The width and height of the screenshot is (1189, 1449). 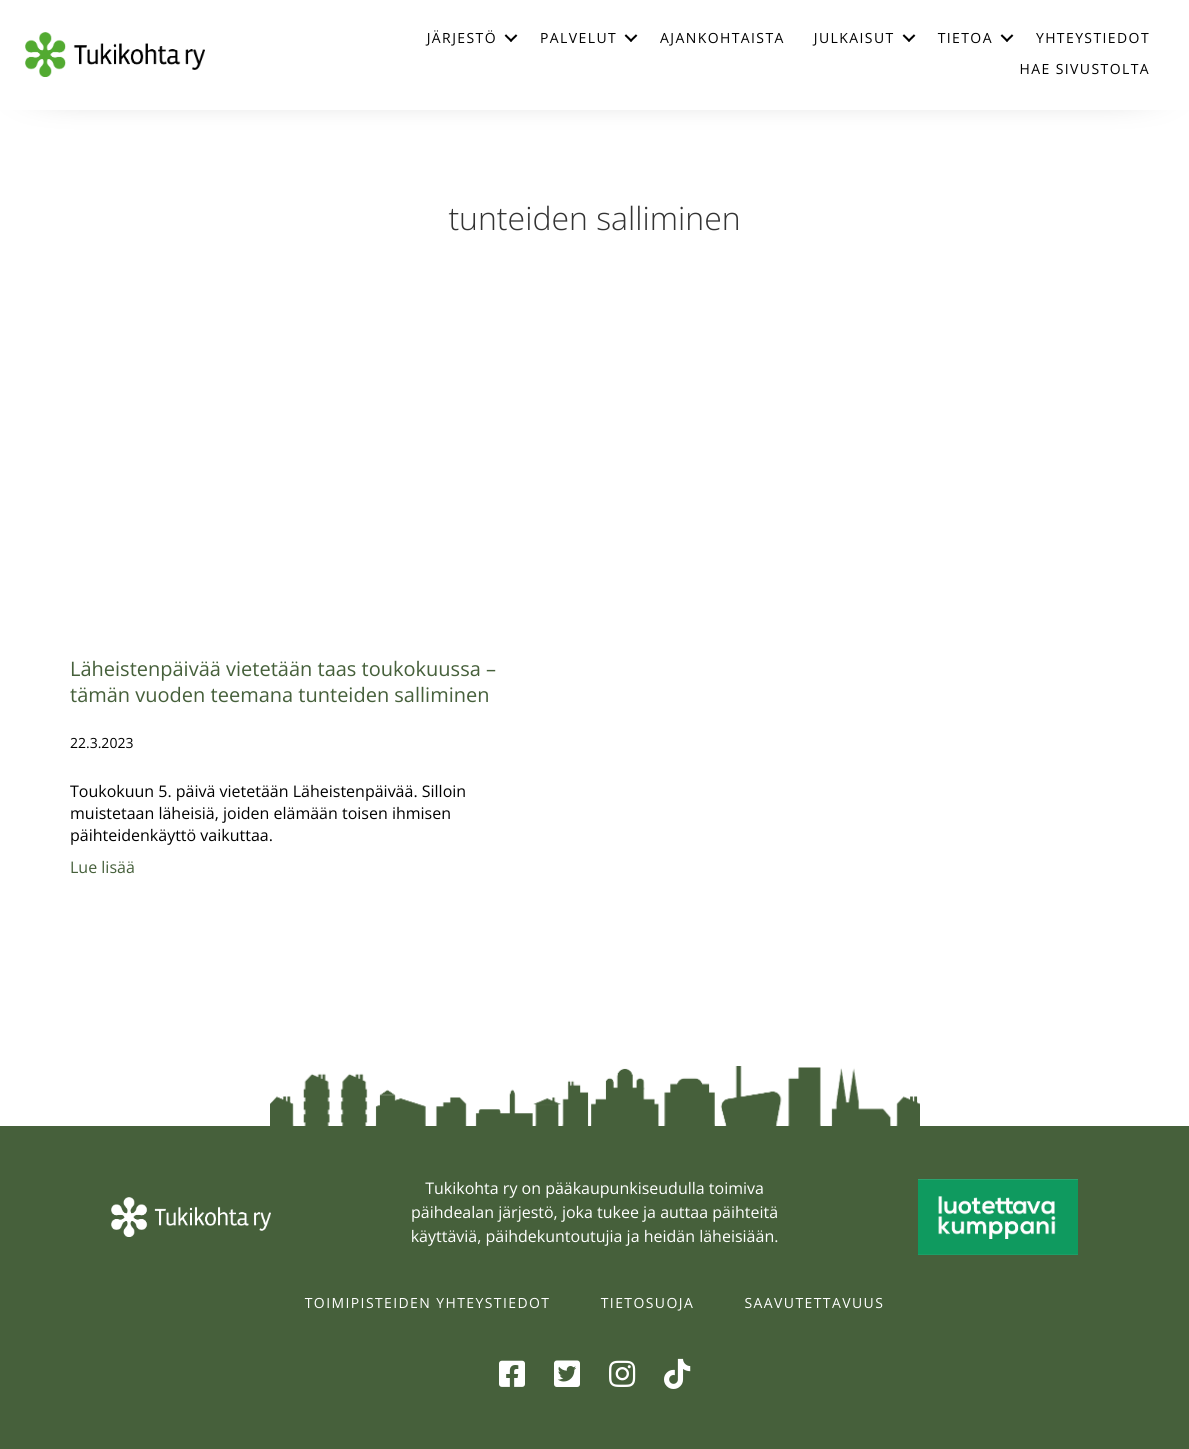 What do you see at coordinates (102, 867) in the screenshot?
I see `Lue lisää` at bounding box center [102, 867].